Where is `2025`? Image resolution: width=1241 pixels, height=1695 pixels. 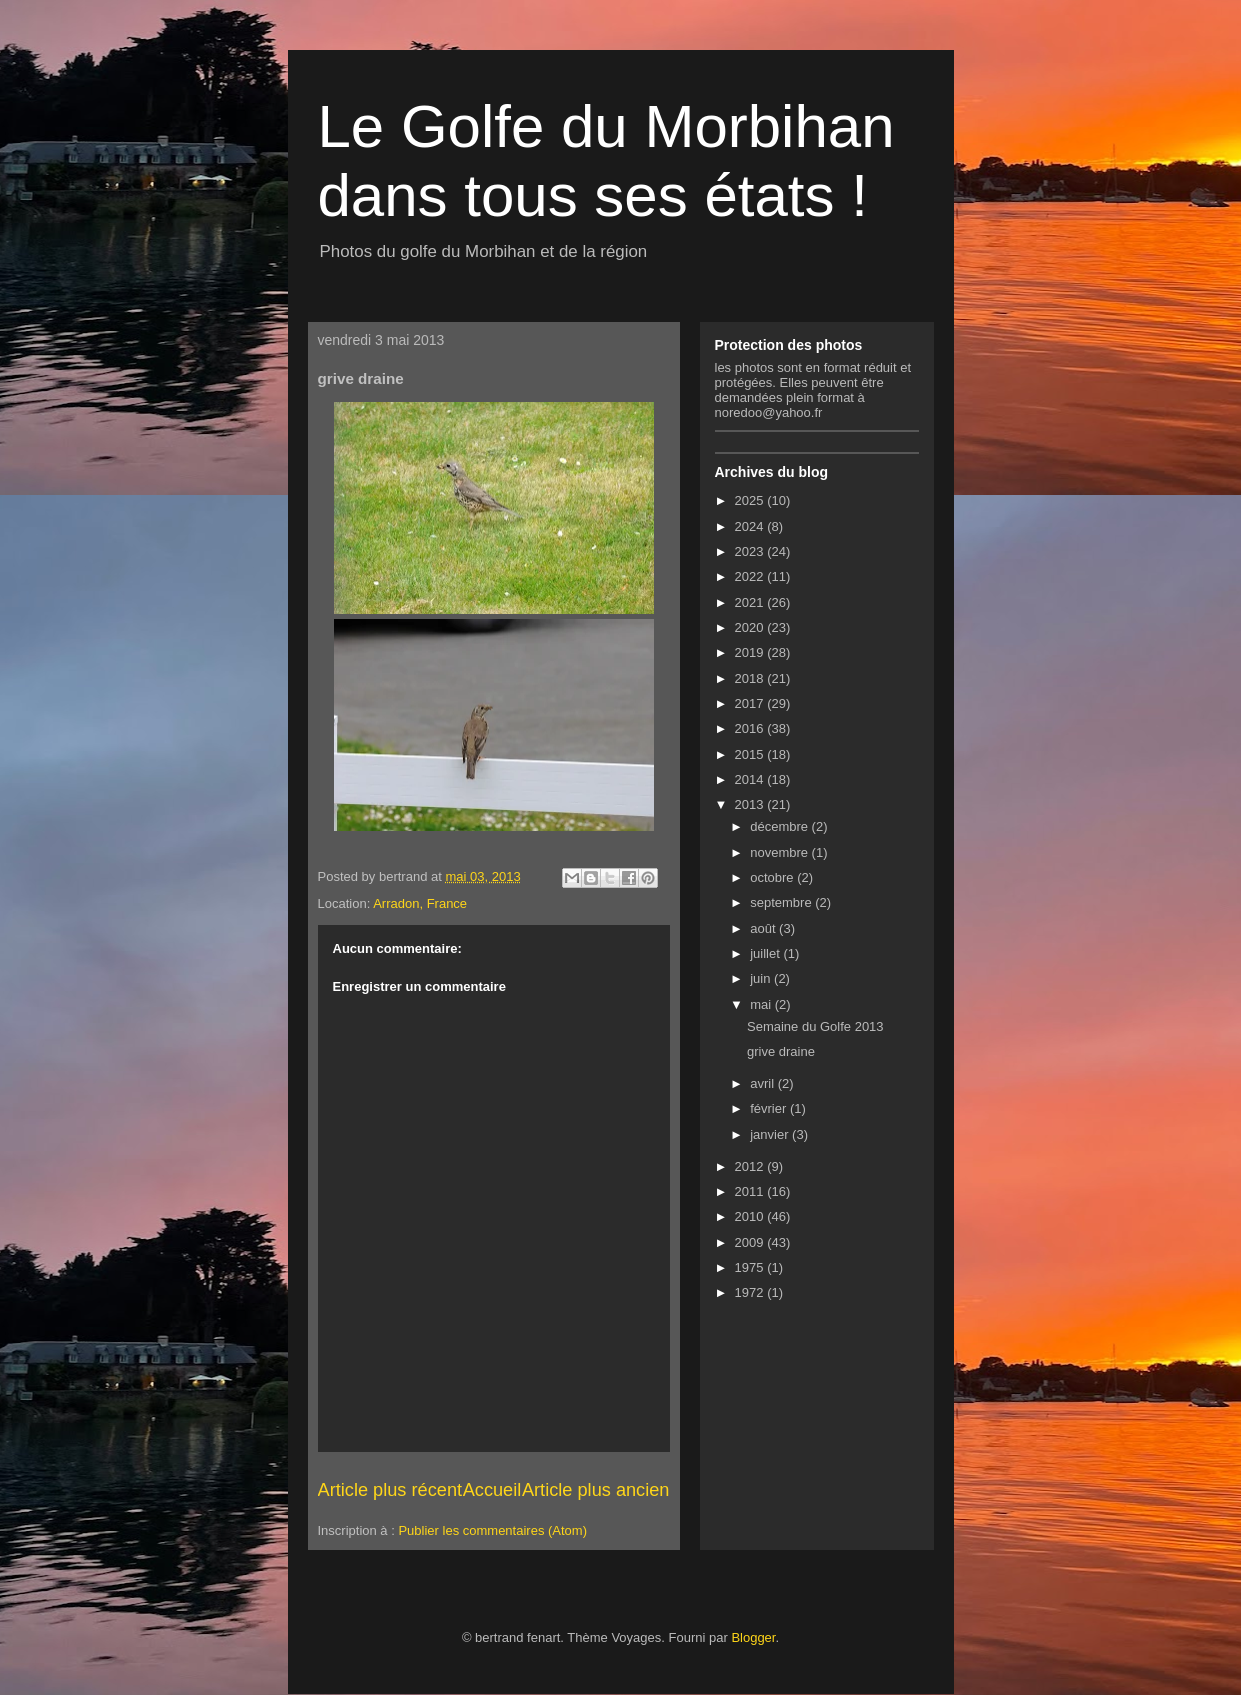 2025 is located at coordinates (751, 500).